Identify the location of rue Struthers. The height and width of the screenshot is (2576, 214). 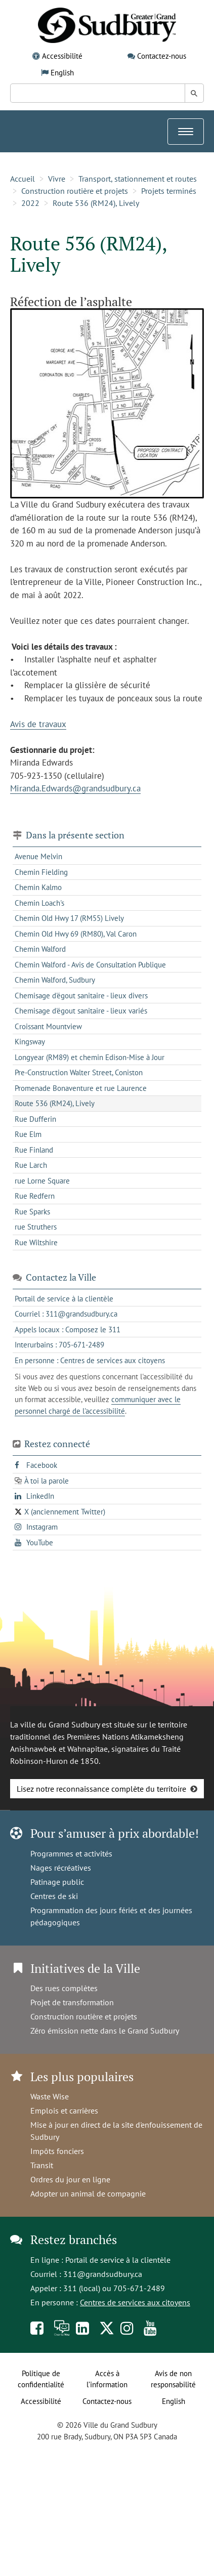
(36, 1227).